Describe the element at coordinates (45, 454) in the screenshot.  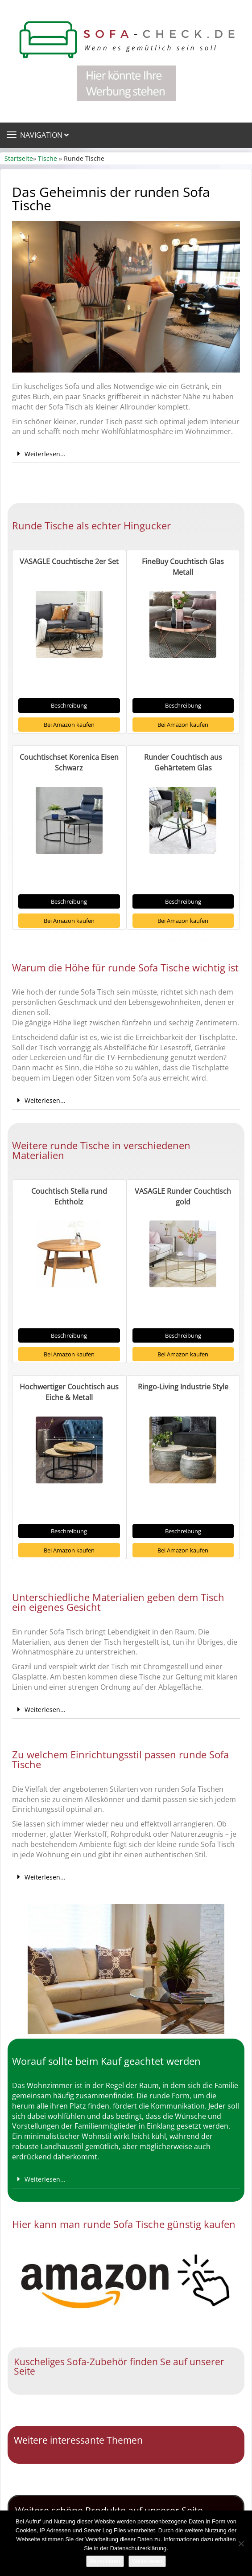
I see `Weiterlesen...` at that location.